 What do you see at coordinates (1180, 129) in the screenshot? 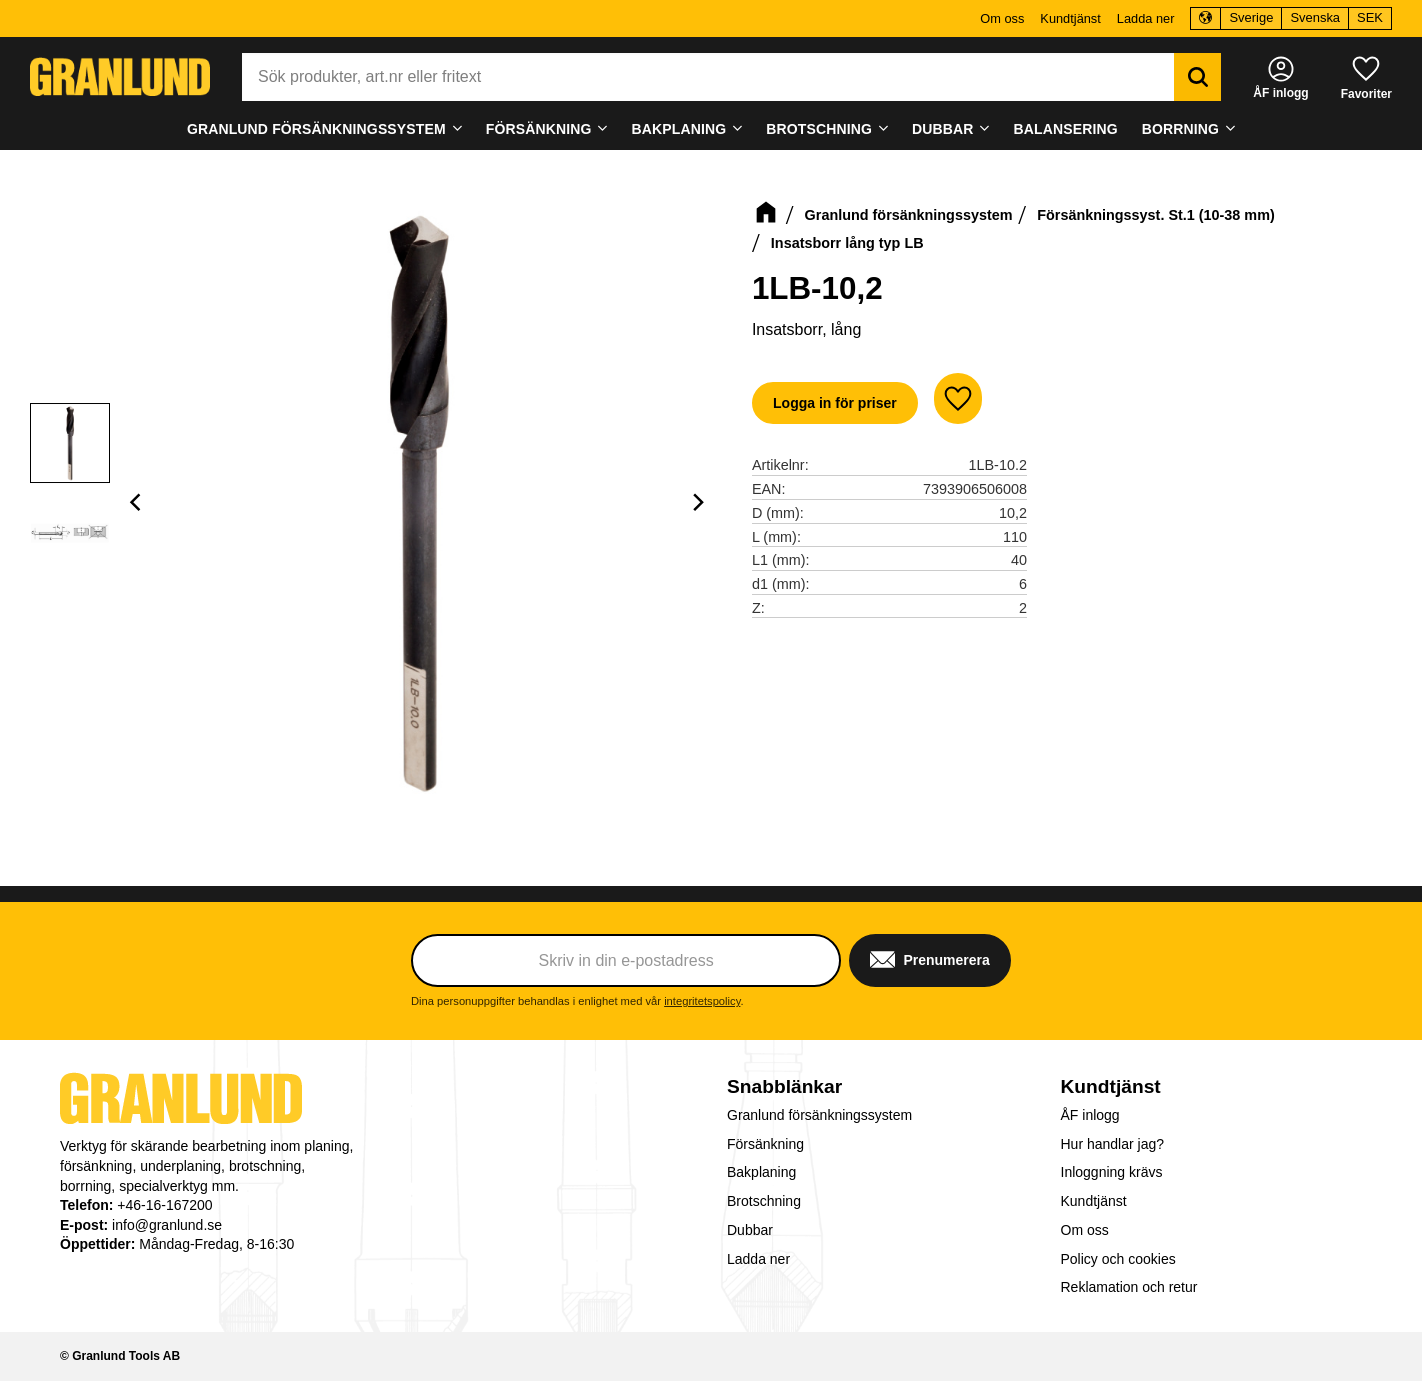
I see `Borrning [menuitem]` at bounding box center [1180, 129].